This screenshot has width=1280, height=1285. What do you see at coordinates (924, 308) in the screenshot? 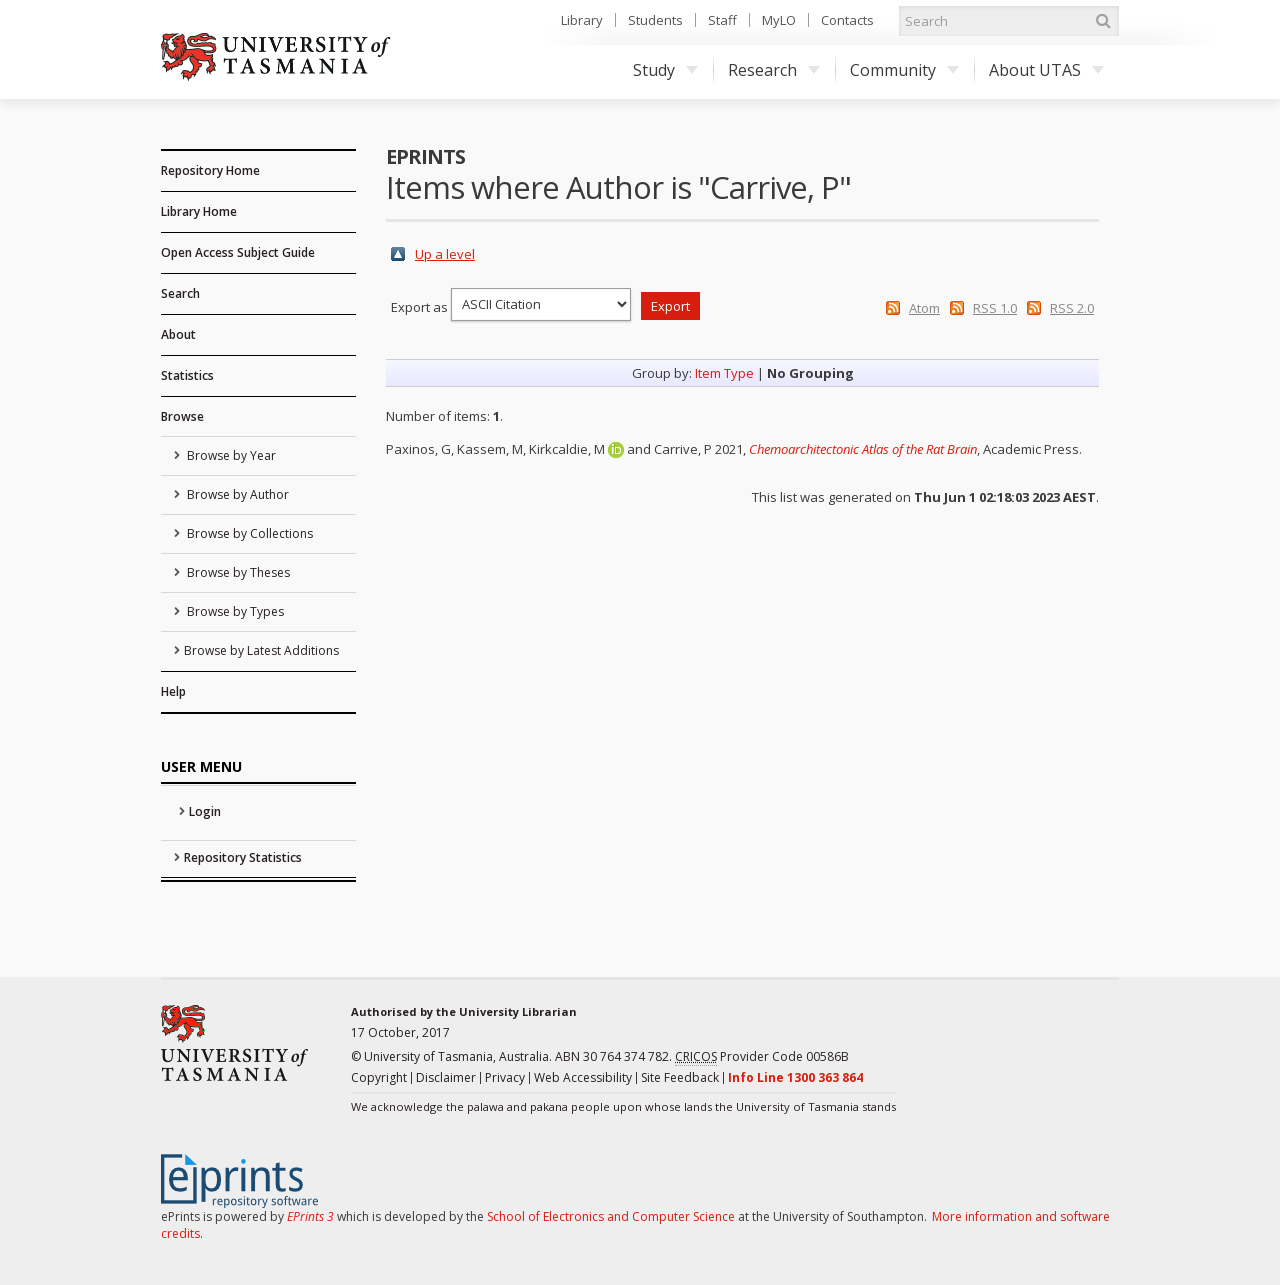
I see `Atom` at bounding box center [924, 308].